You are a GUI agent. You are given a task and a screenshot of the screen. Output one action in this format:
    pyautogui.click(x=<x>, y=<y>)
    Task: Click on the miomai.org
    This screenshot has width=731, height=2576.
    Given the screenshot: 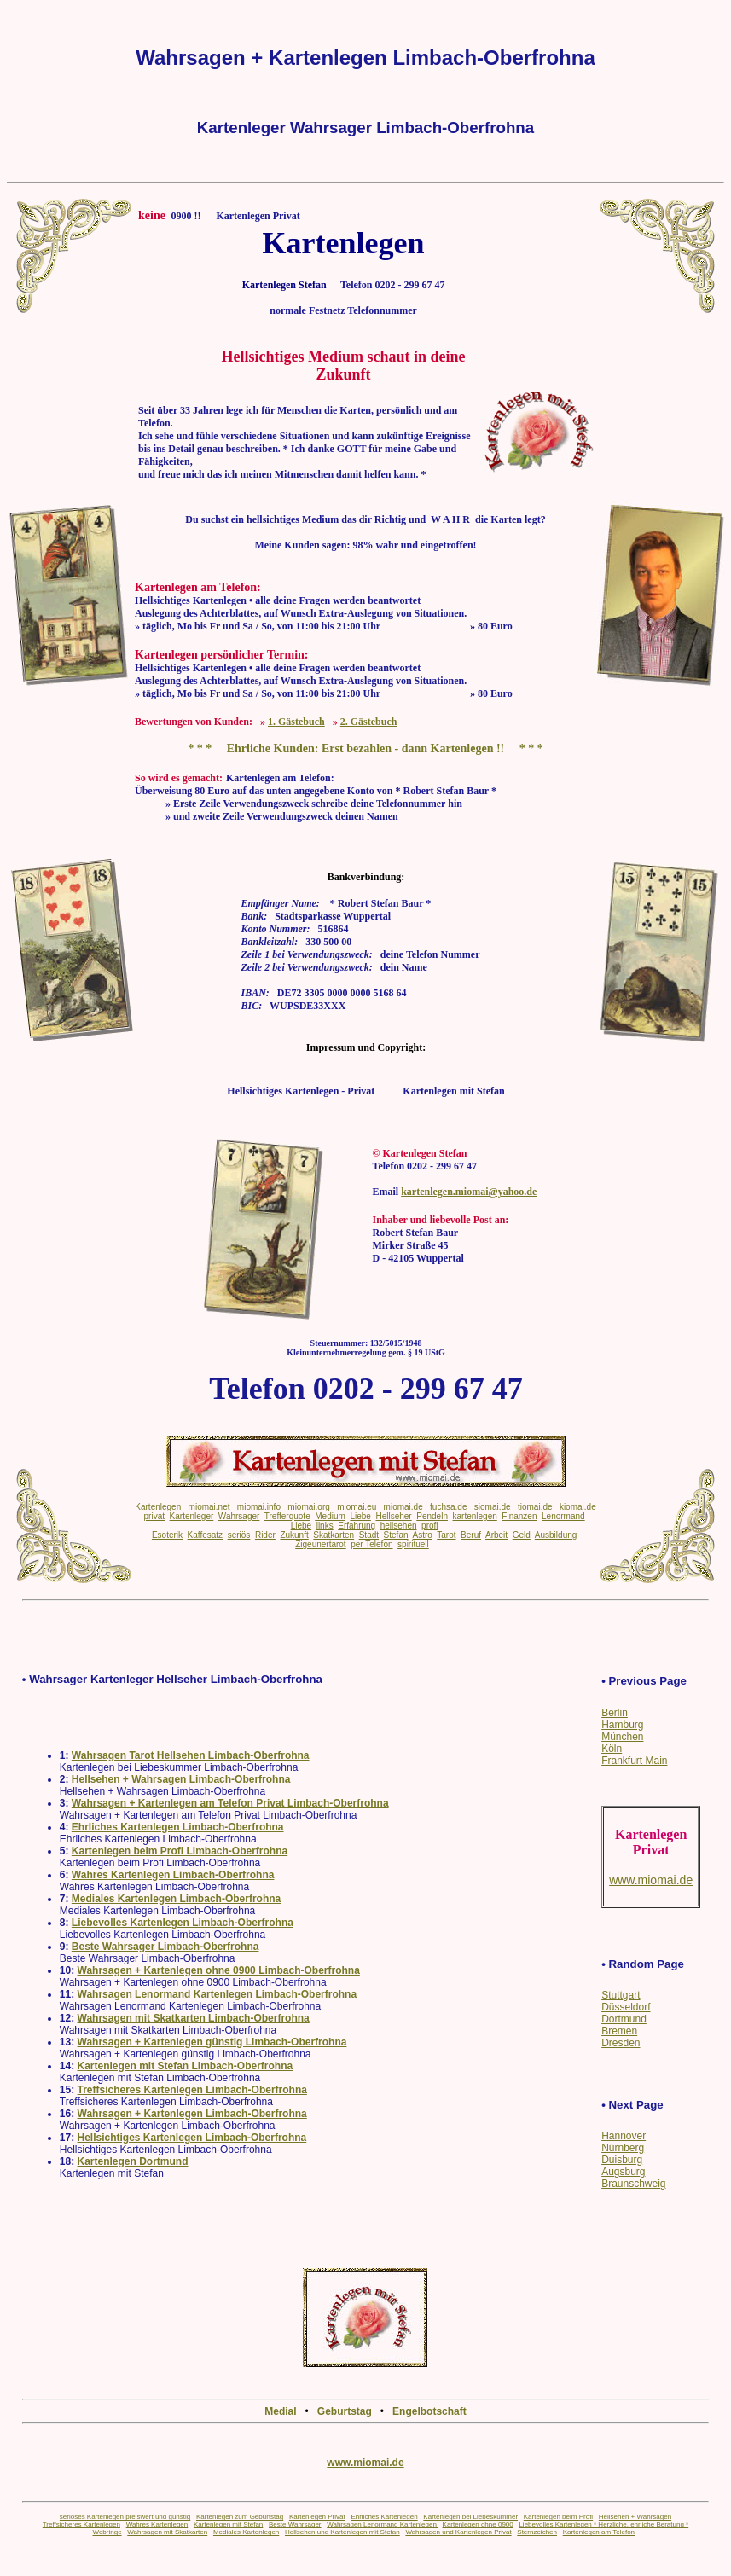 What is the action you would take?
    pyautogui.click(x=308, y=1506)
    